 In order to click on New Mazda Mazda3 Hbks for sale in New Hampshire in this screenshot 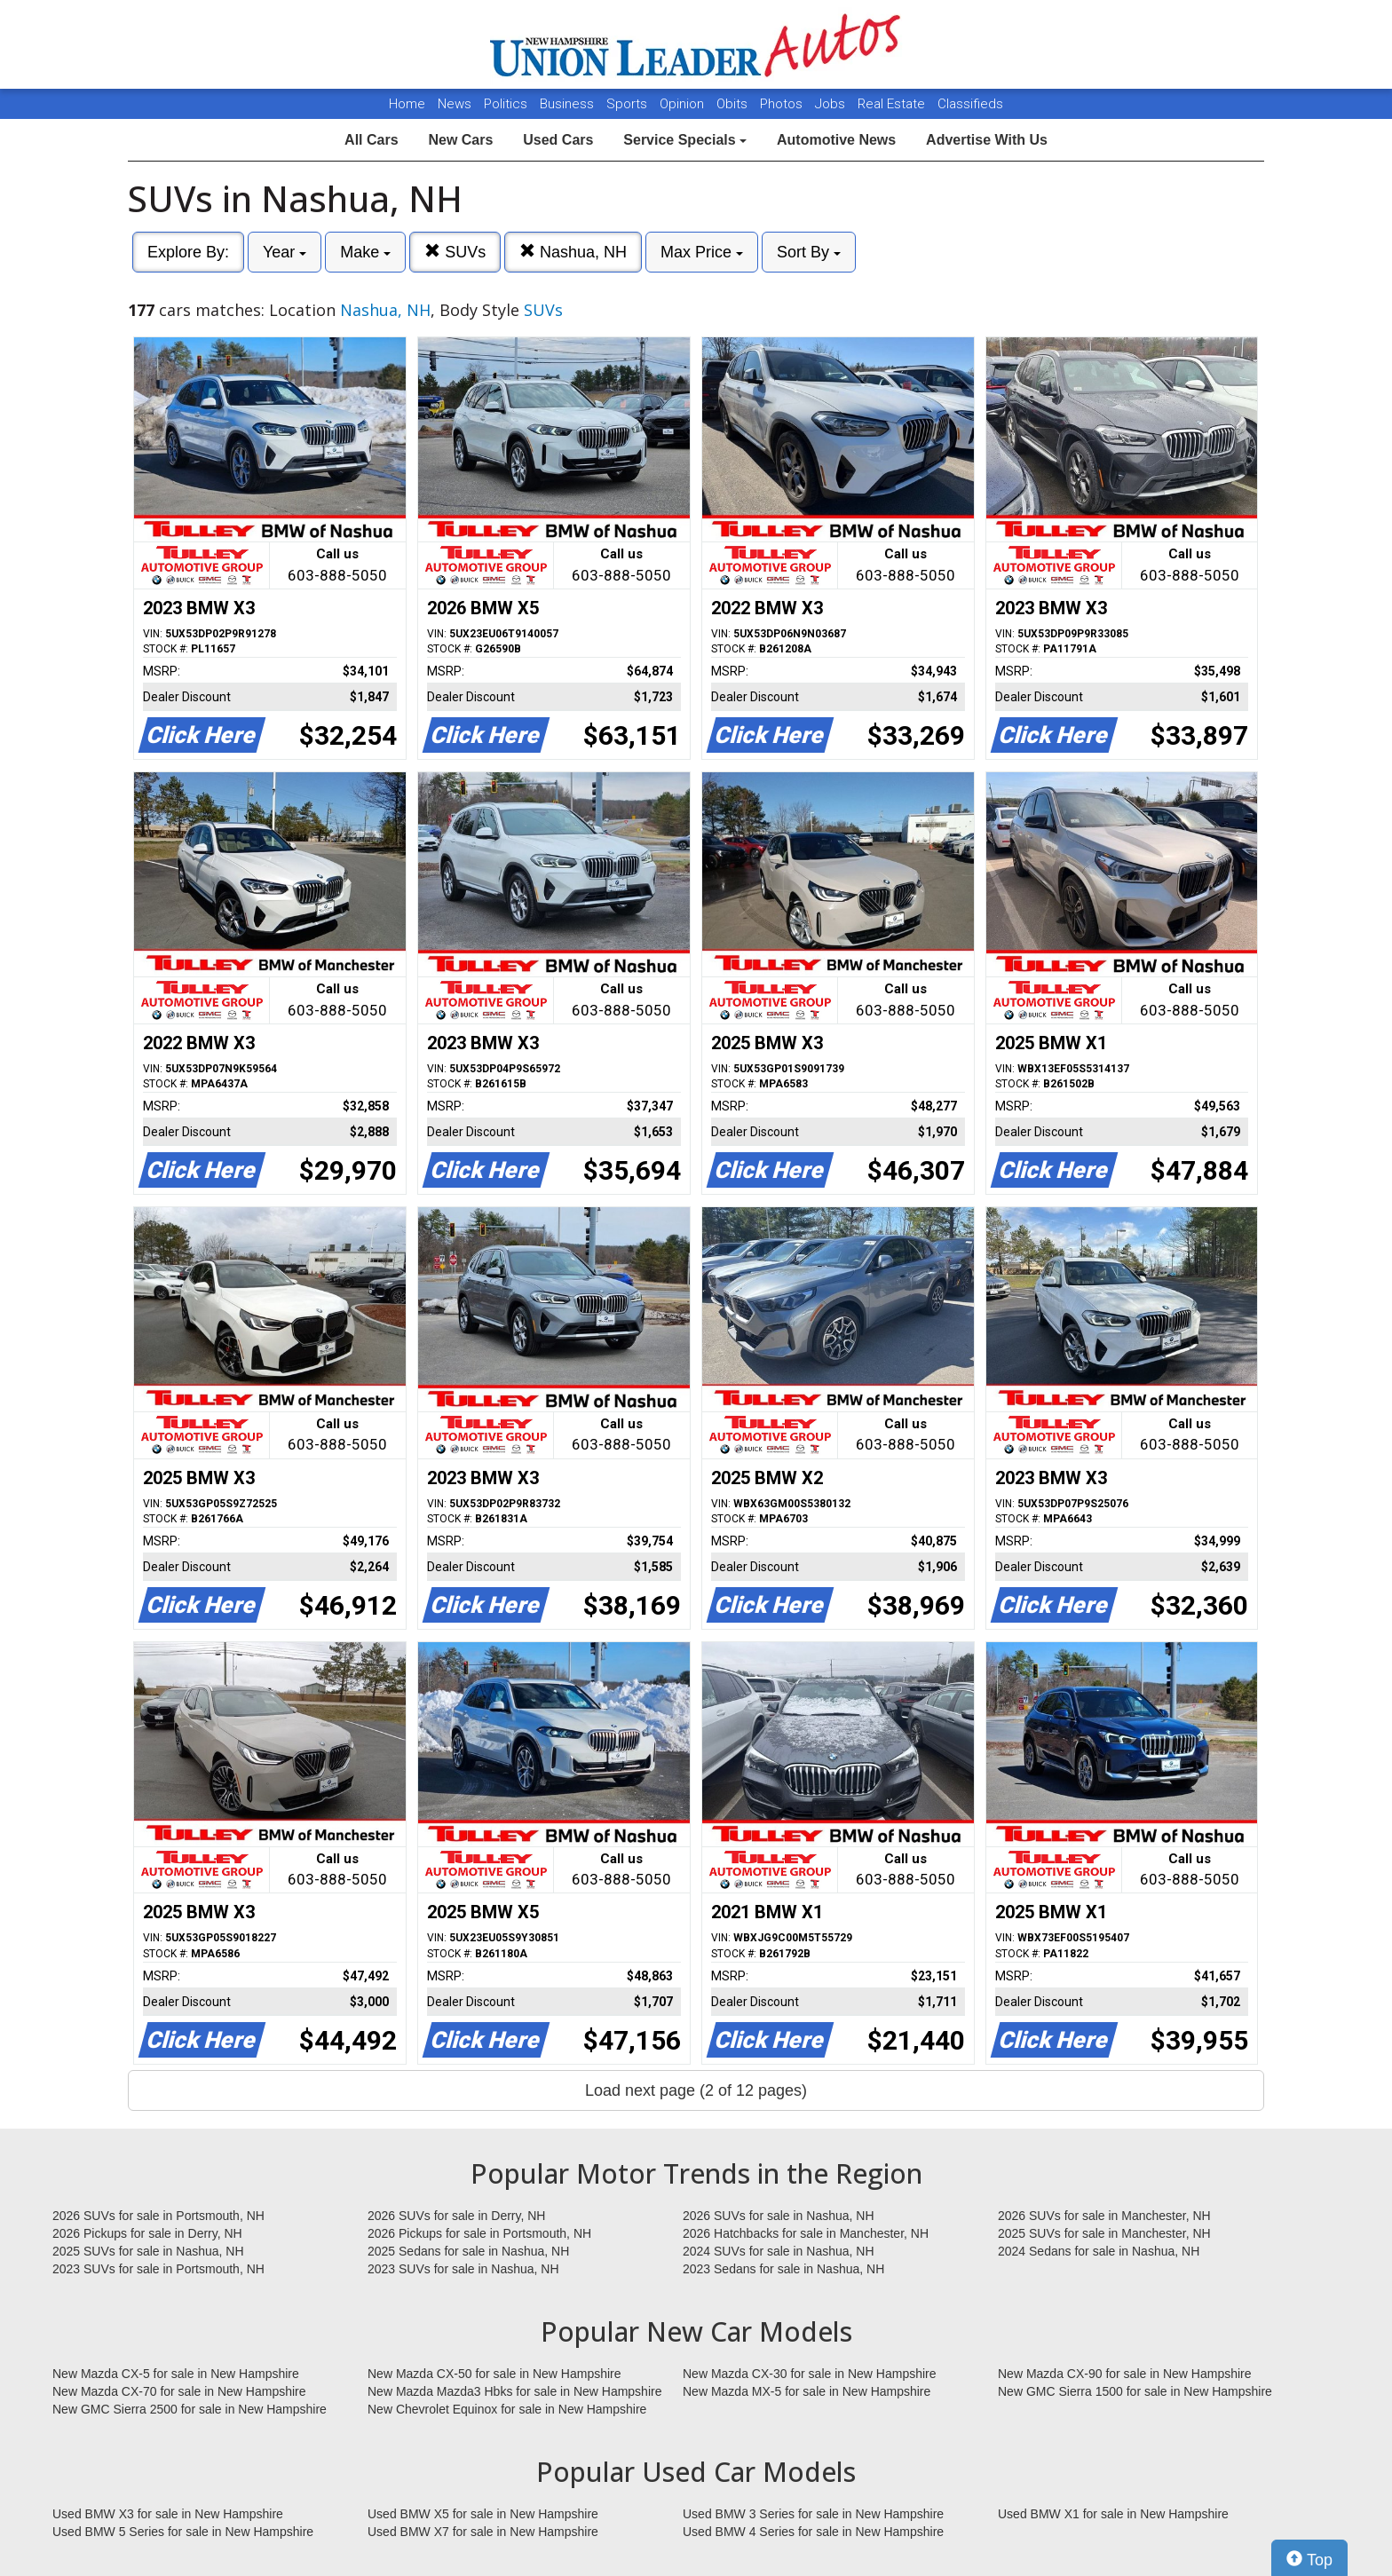, I will do `click(514, 2391)`.